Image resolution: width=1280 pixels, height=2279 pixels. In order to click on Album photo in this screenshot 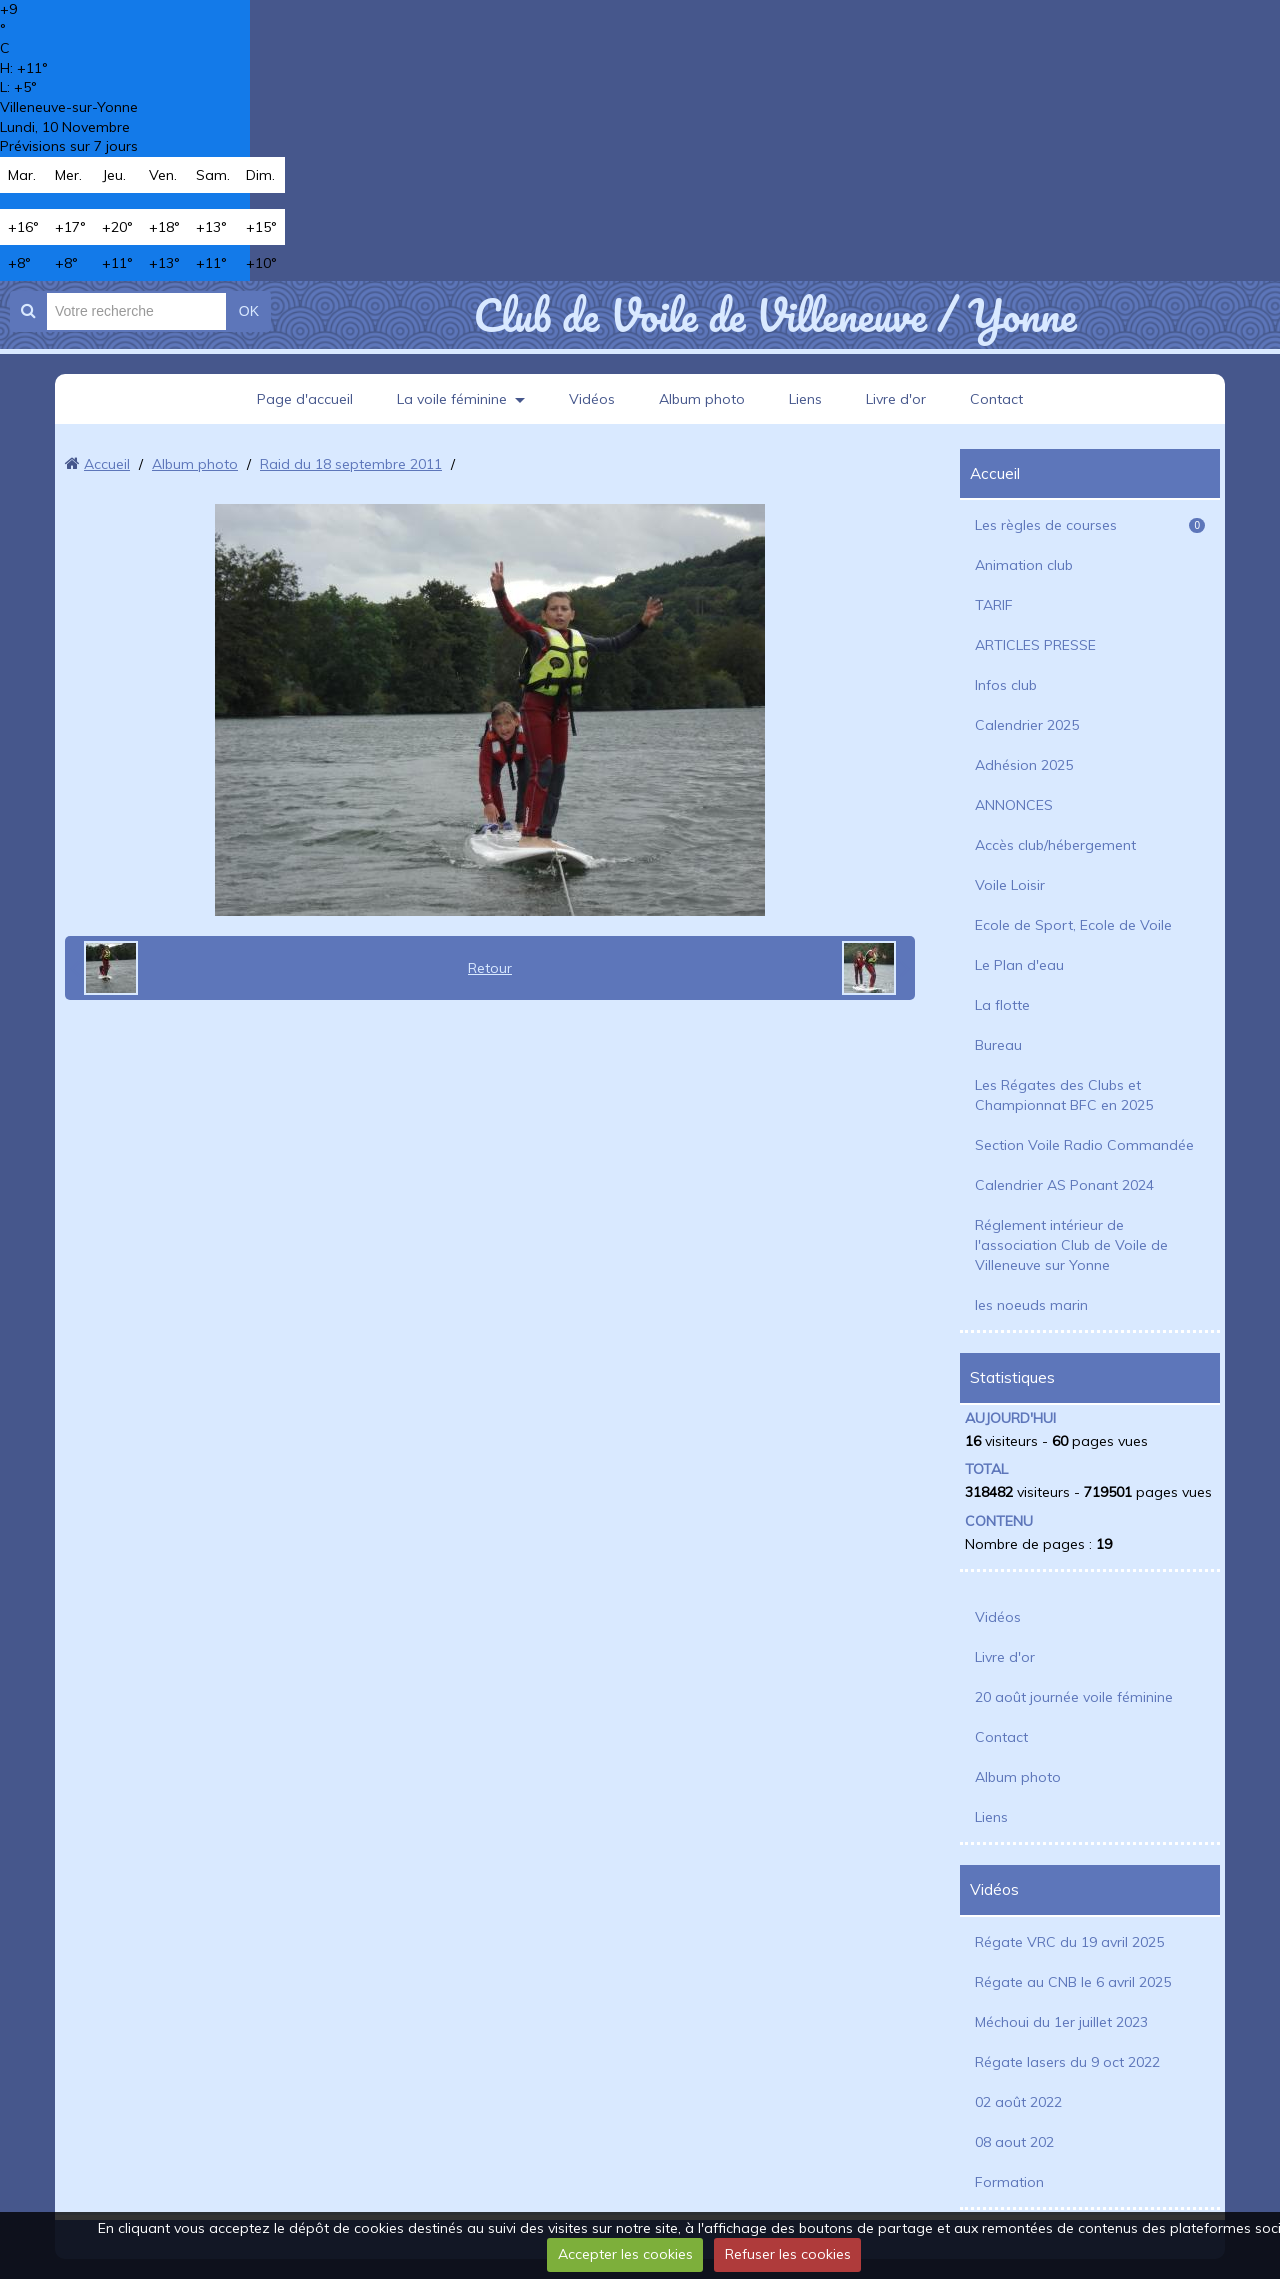, I will do `click(702, 399)`.